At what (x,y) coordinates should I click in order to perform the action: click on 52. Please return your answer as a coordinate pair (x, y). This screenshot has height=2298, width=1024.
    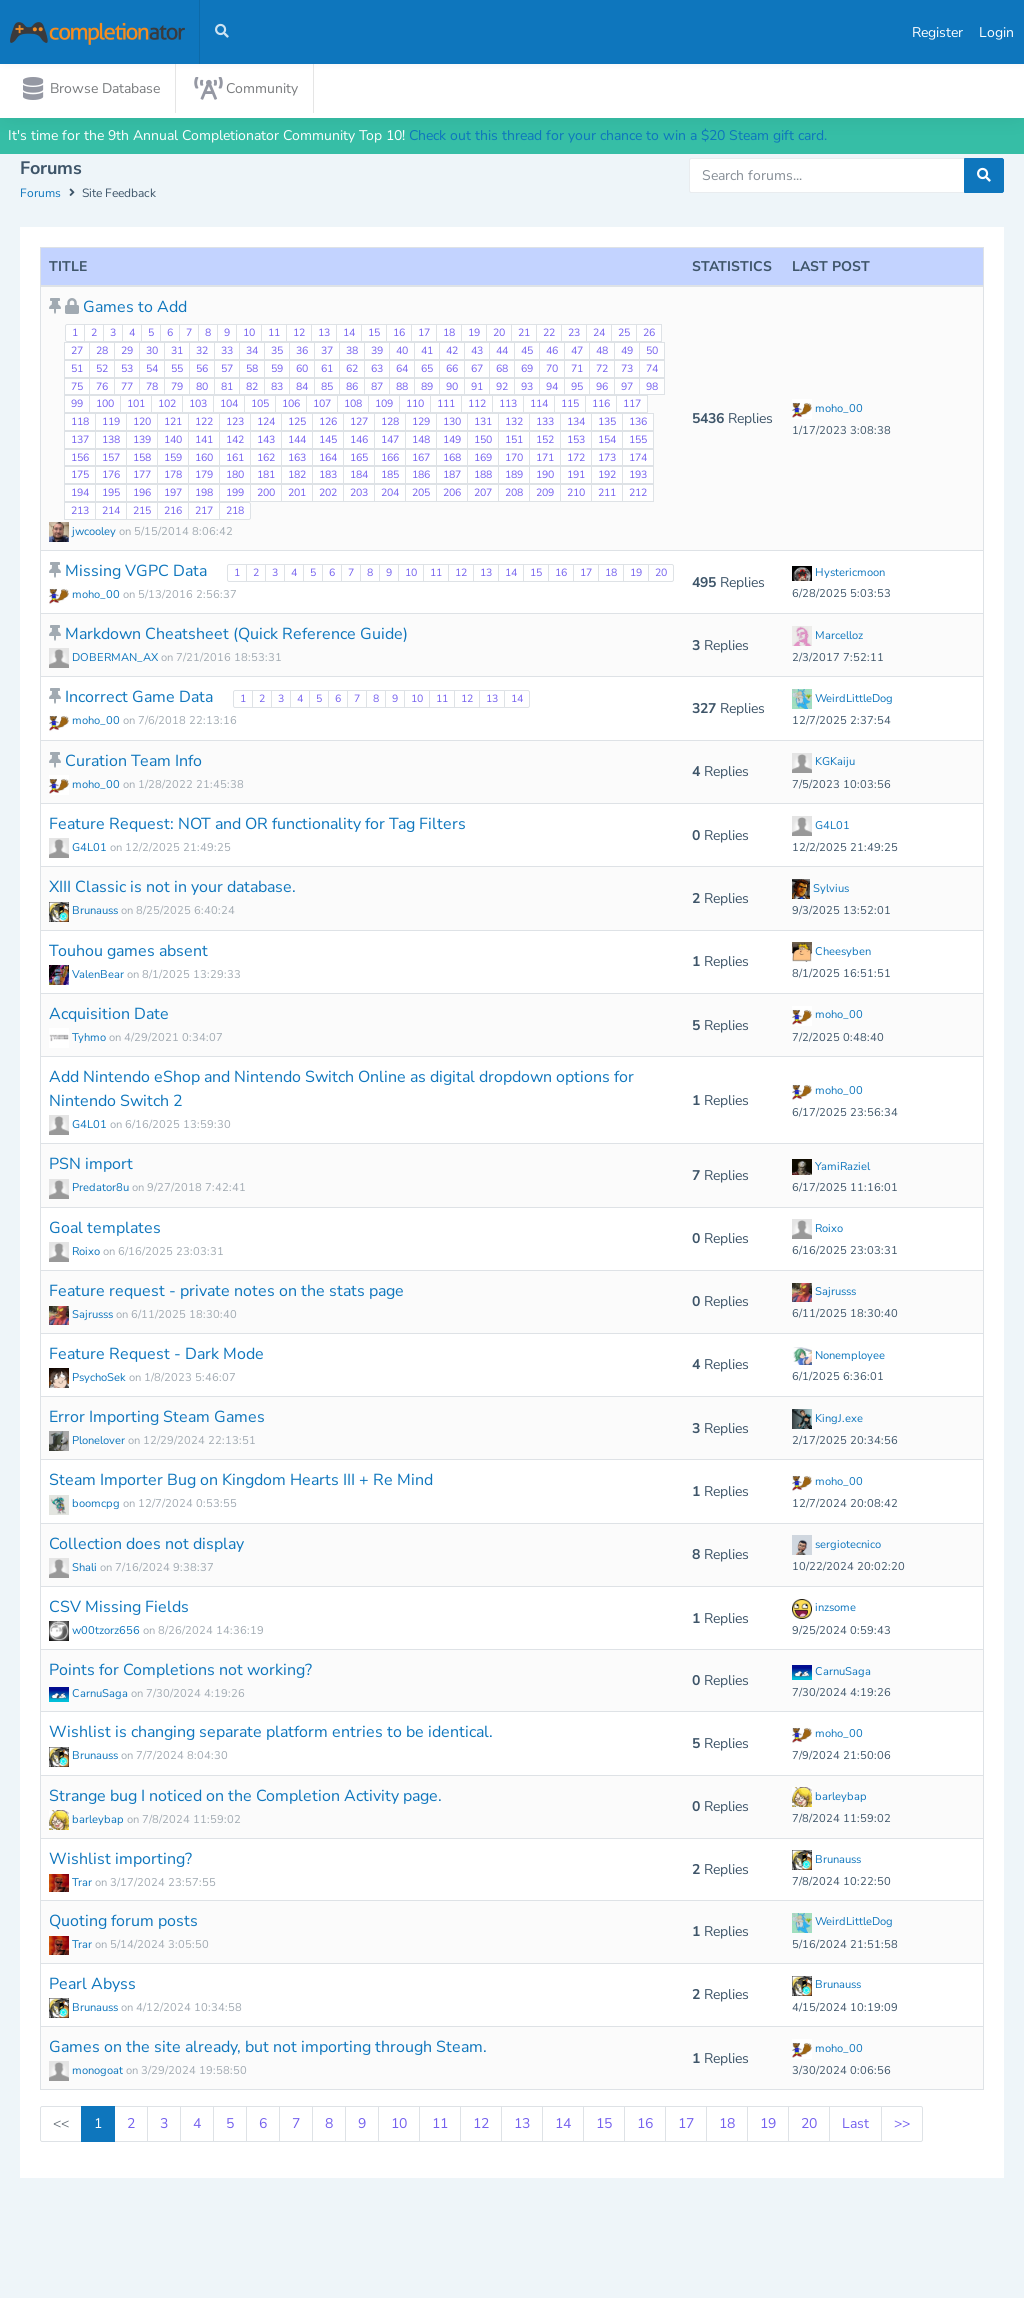
    Looking at the image, I should click on (102, 370).